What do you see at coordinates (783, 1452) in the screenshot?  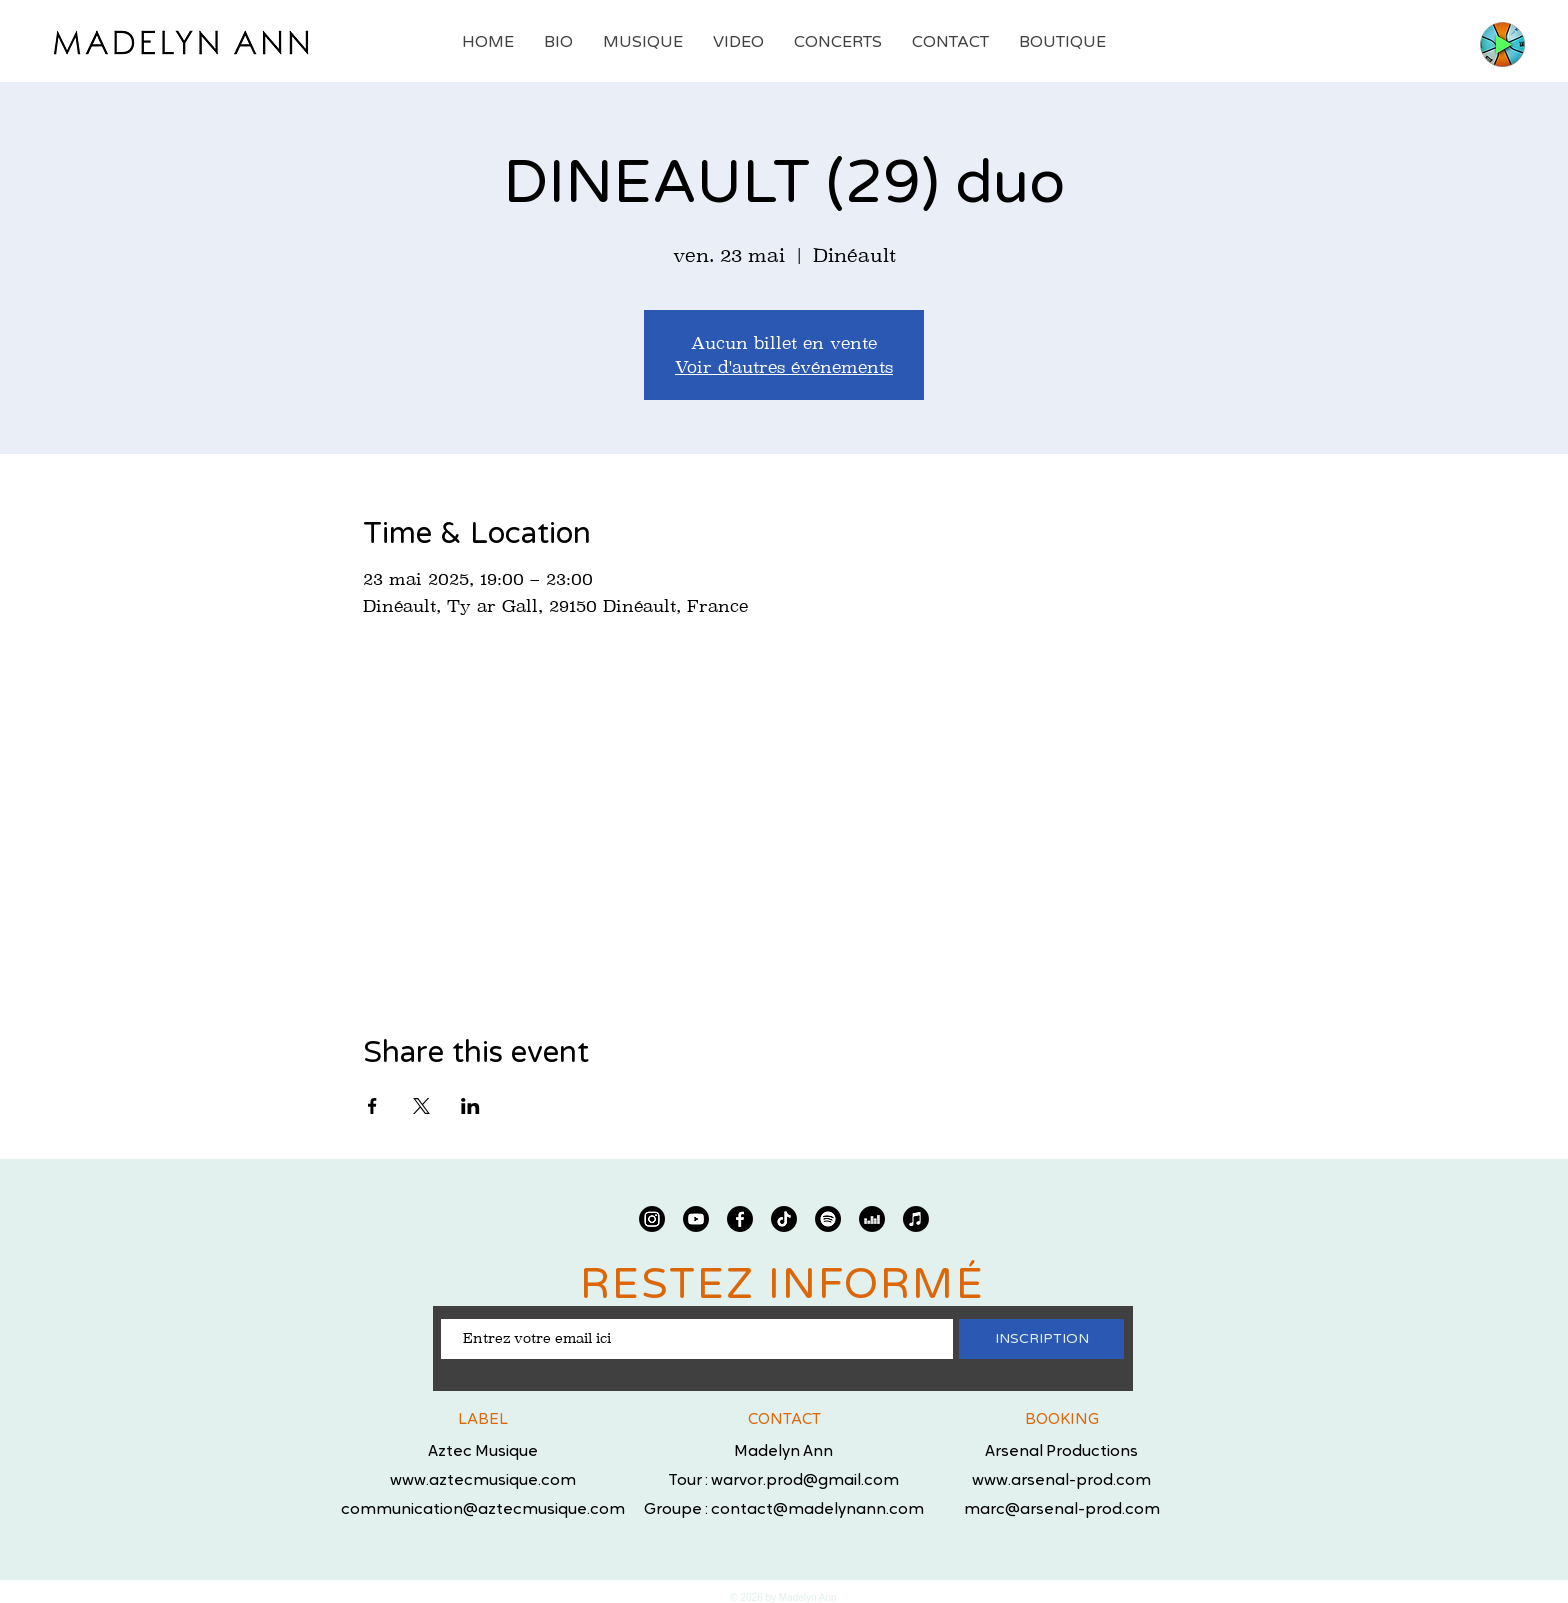 I see `Madelyn Ann` at bounding box center [783, 1452].